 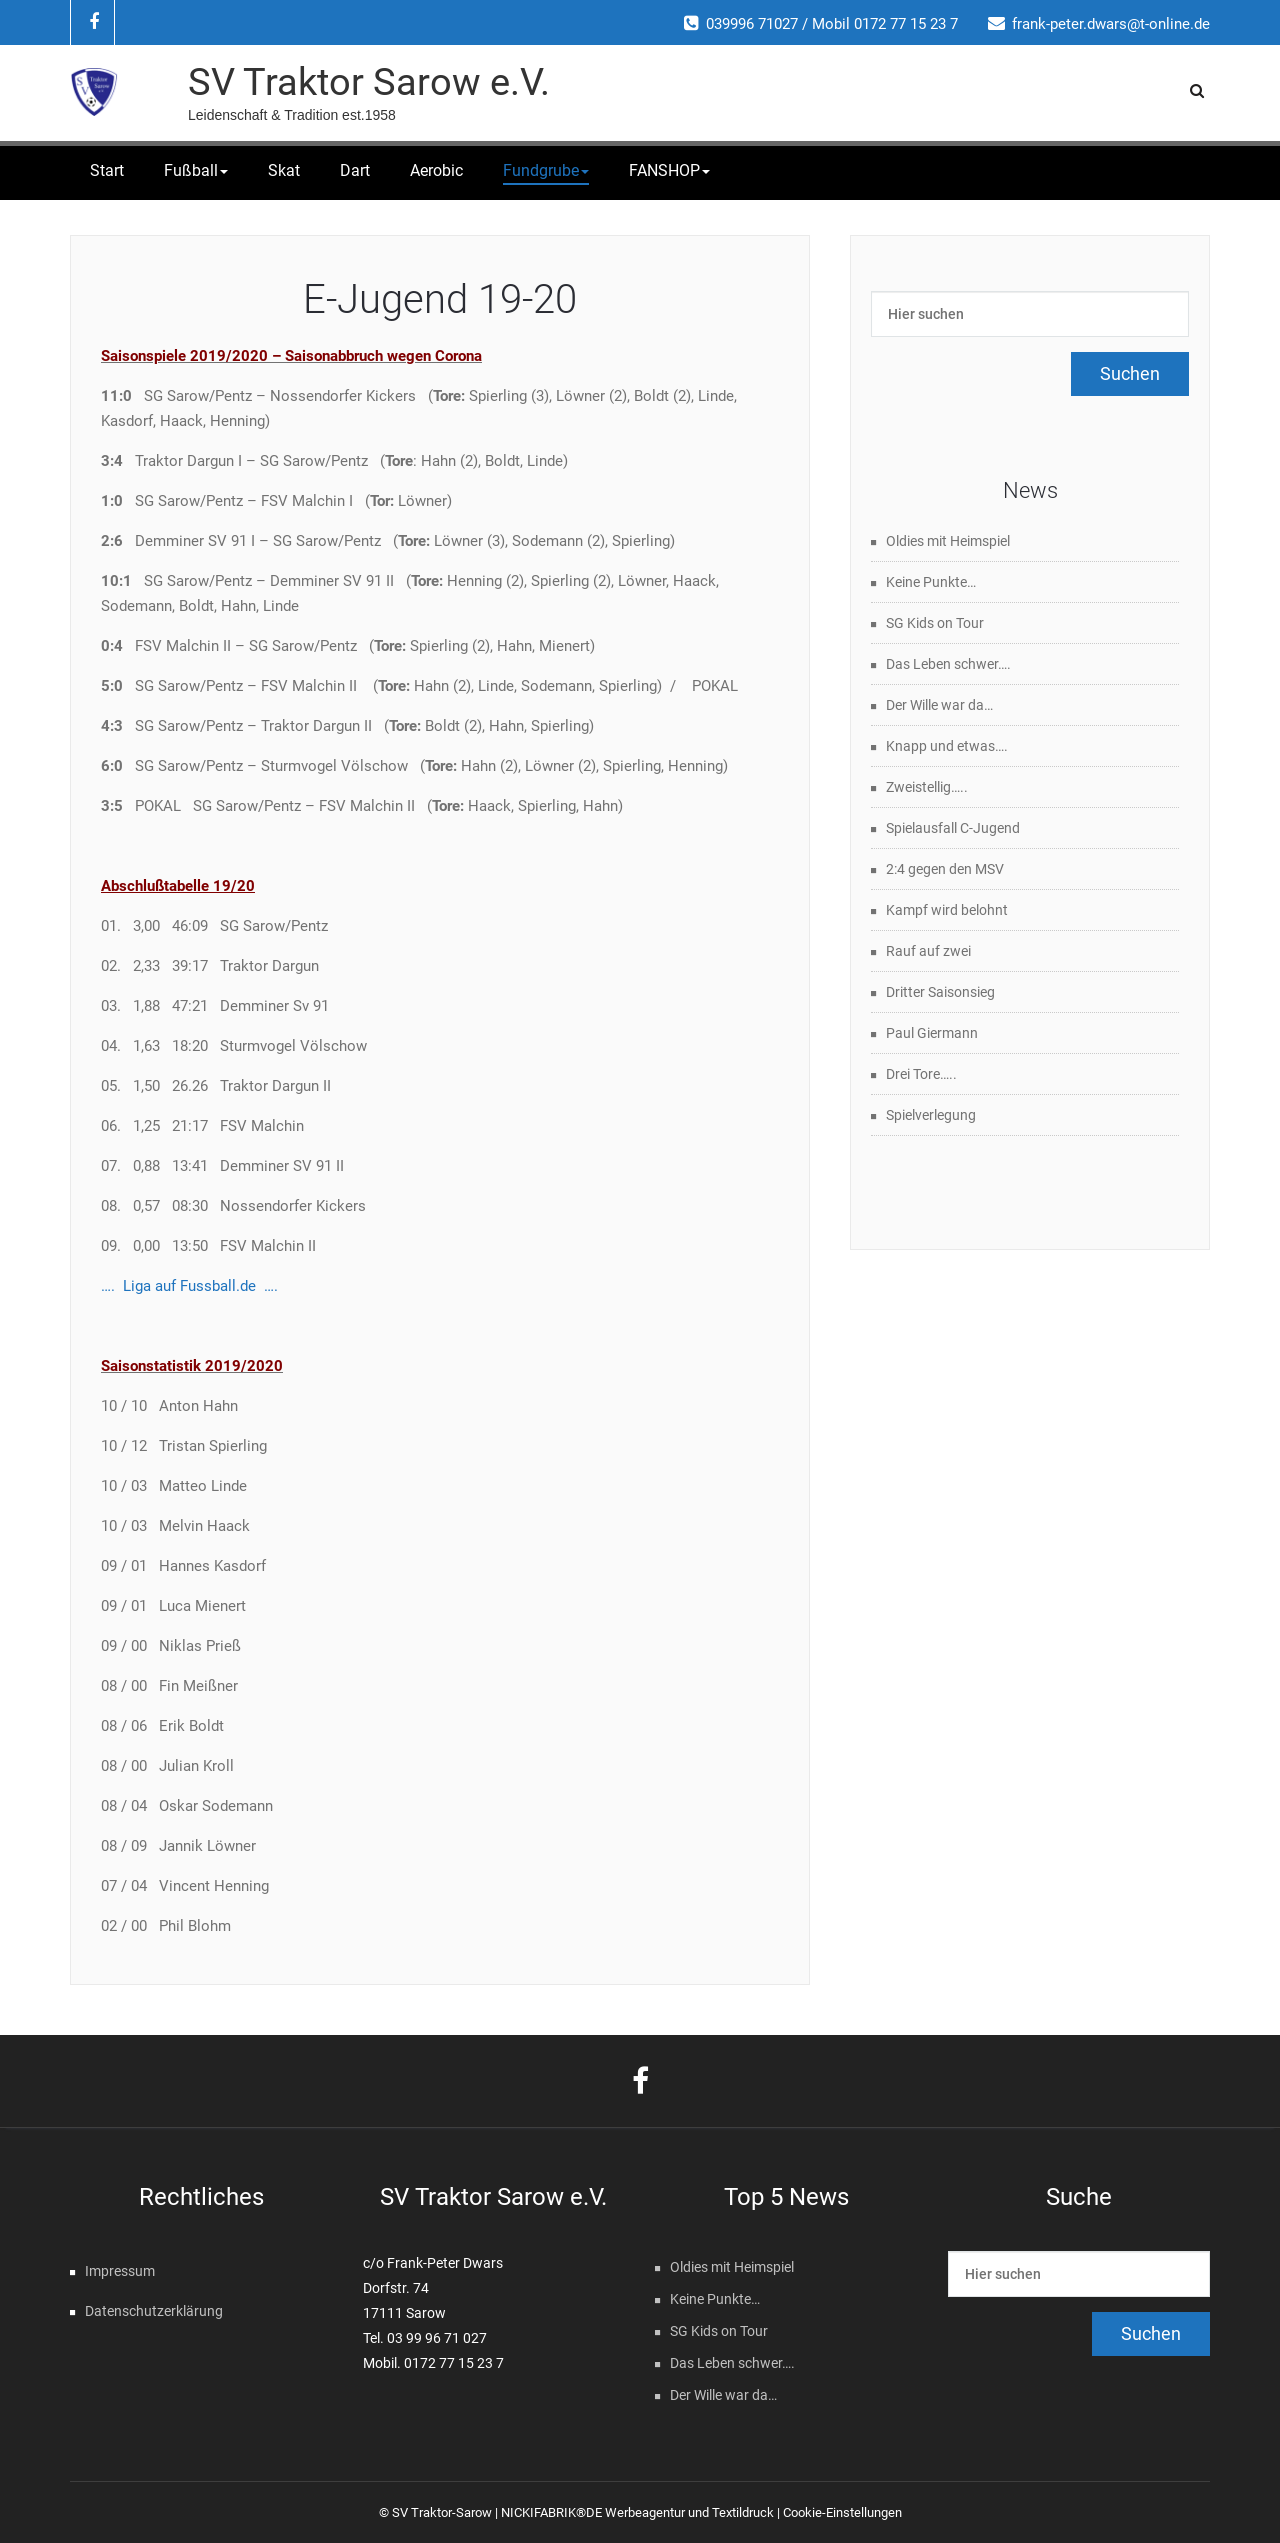 I want to click on Knapp und etwas…., so click(x=947, y=746).